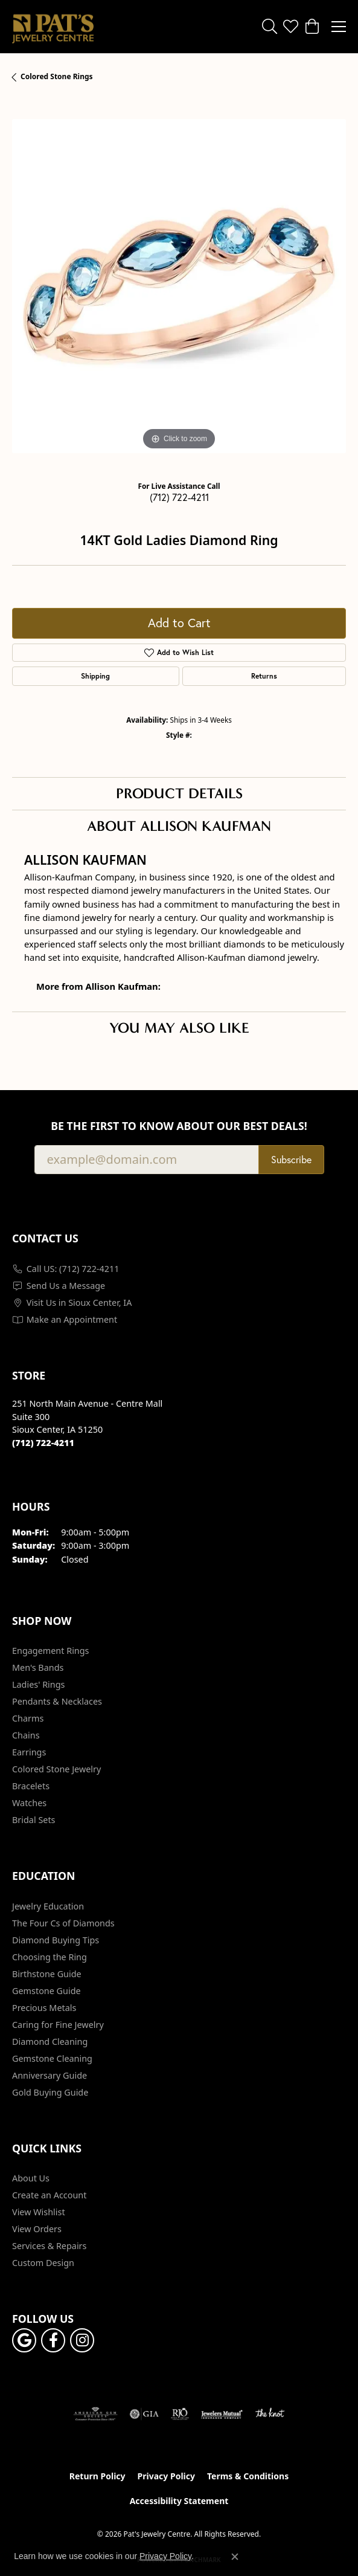 This screenshot has height=2576, width=358. Describe the element at coordinates (53, 2340) in the screenshot. I see `[Visit Pat's Jewelry Centre on Facebook (opens in new tab)]` at that location.